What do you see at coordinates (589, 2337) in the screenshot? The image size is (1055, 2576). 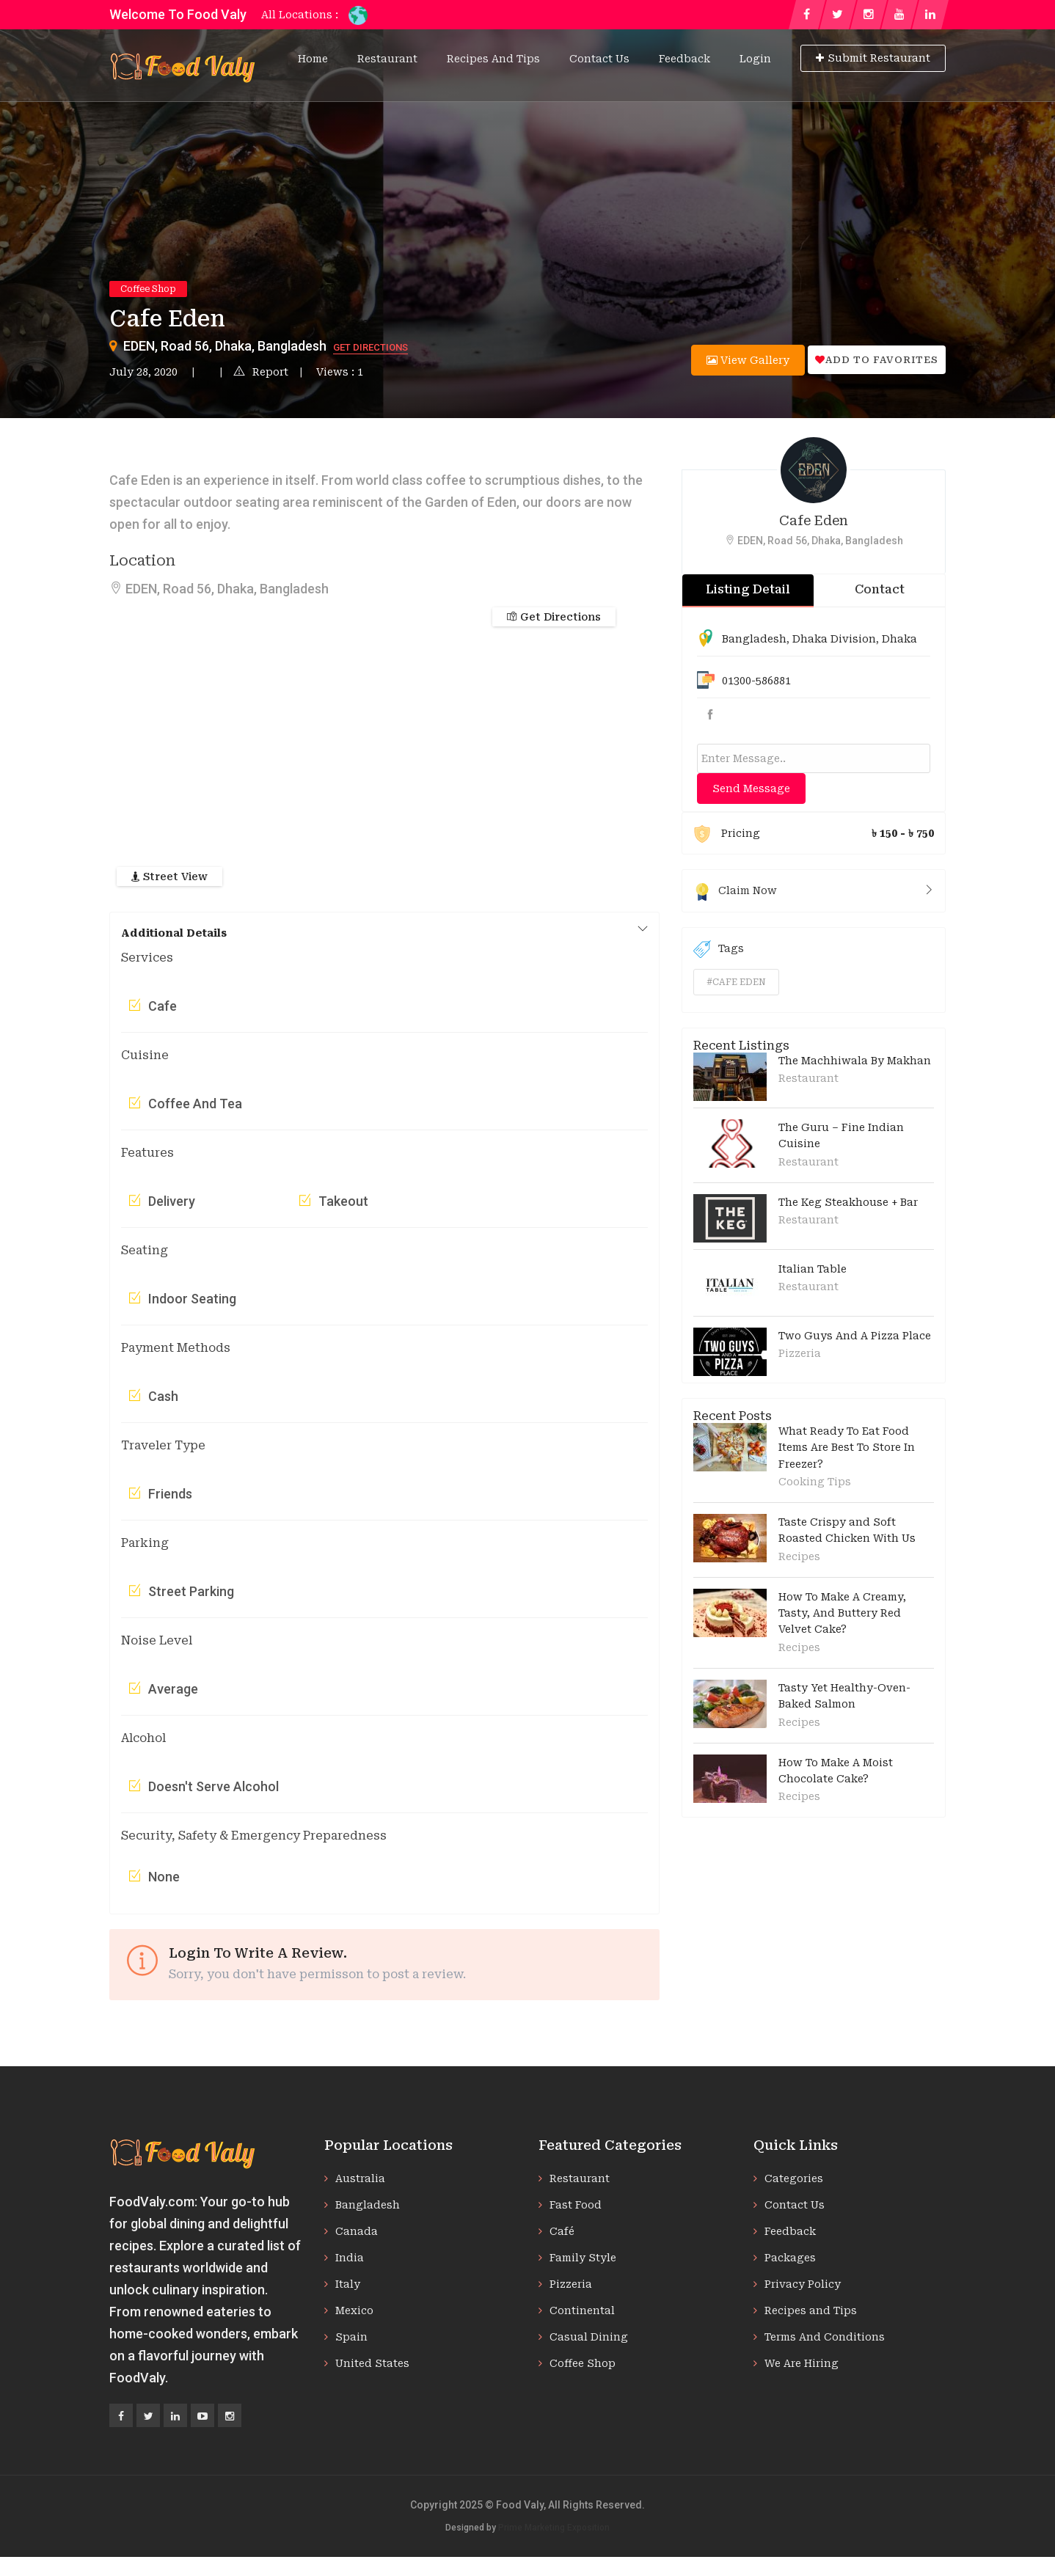 I see `Casual Dining` at bounding box center [589, 2337].